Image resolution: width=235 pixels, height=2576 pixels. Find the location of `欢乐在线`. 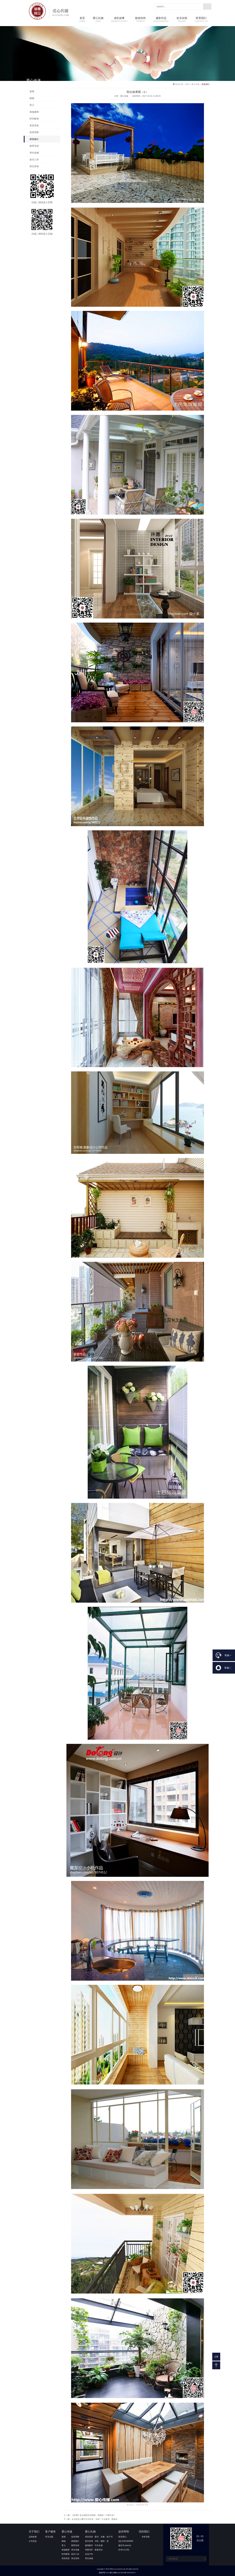

欢乐在线 is located at coordinates (182, 20).